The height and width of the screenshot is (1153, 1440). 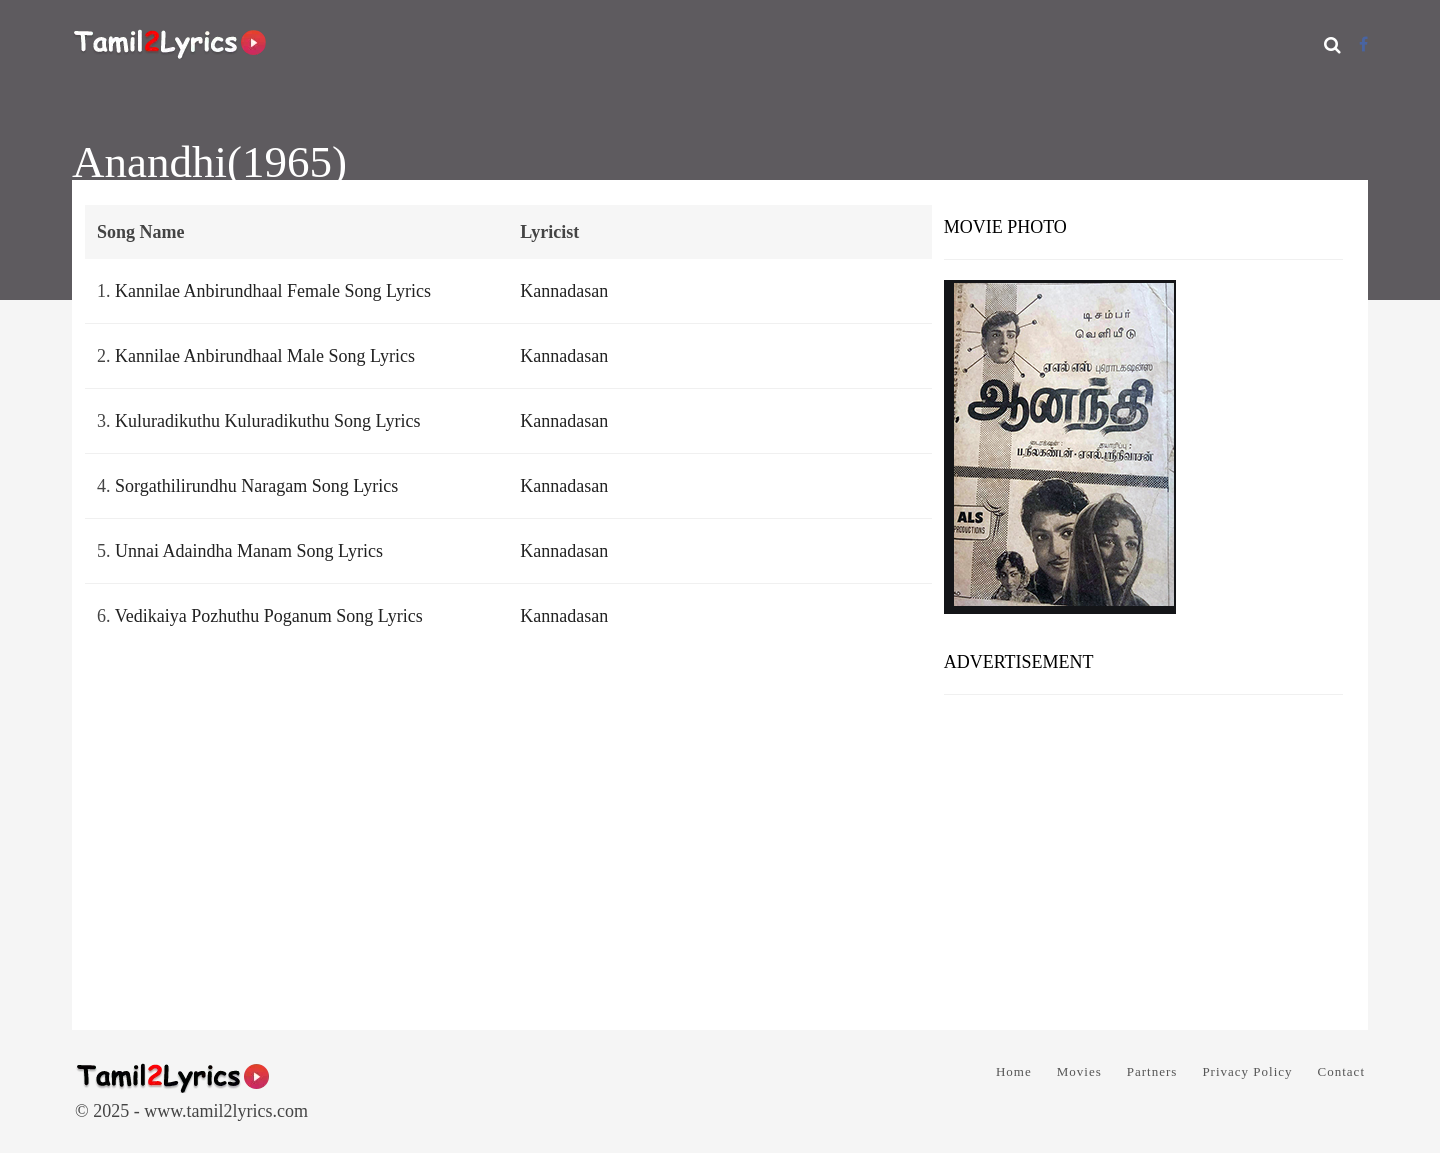 What do you see at coordinates (267, 421) in the screenshot?
I see `Kuluradikuthu Kuluradikuthu Song Lyrics` at bounding box center [267, 421].